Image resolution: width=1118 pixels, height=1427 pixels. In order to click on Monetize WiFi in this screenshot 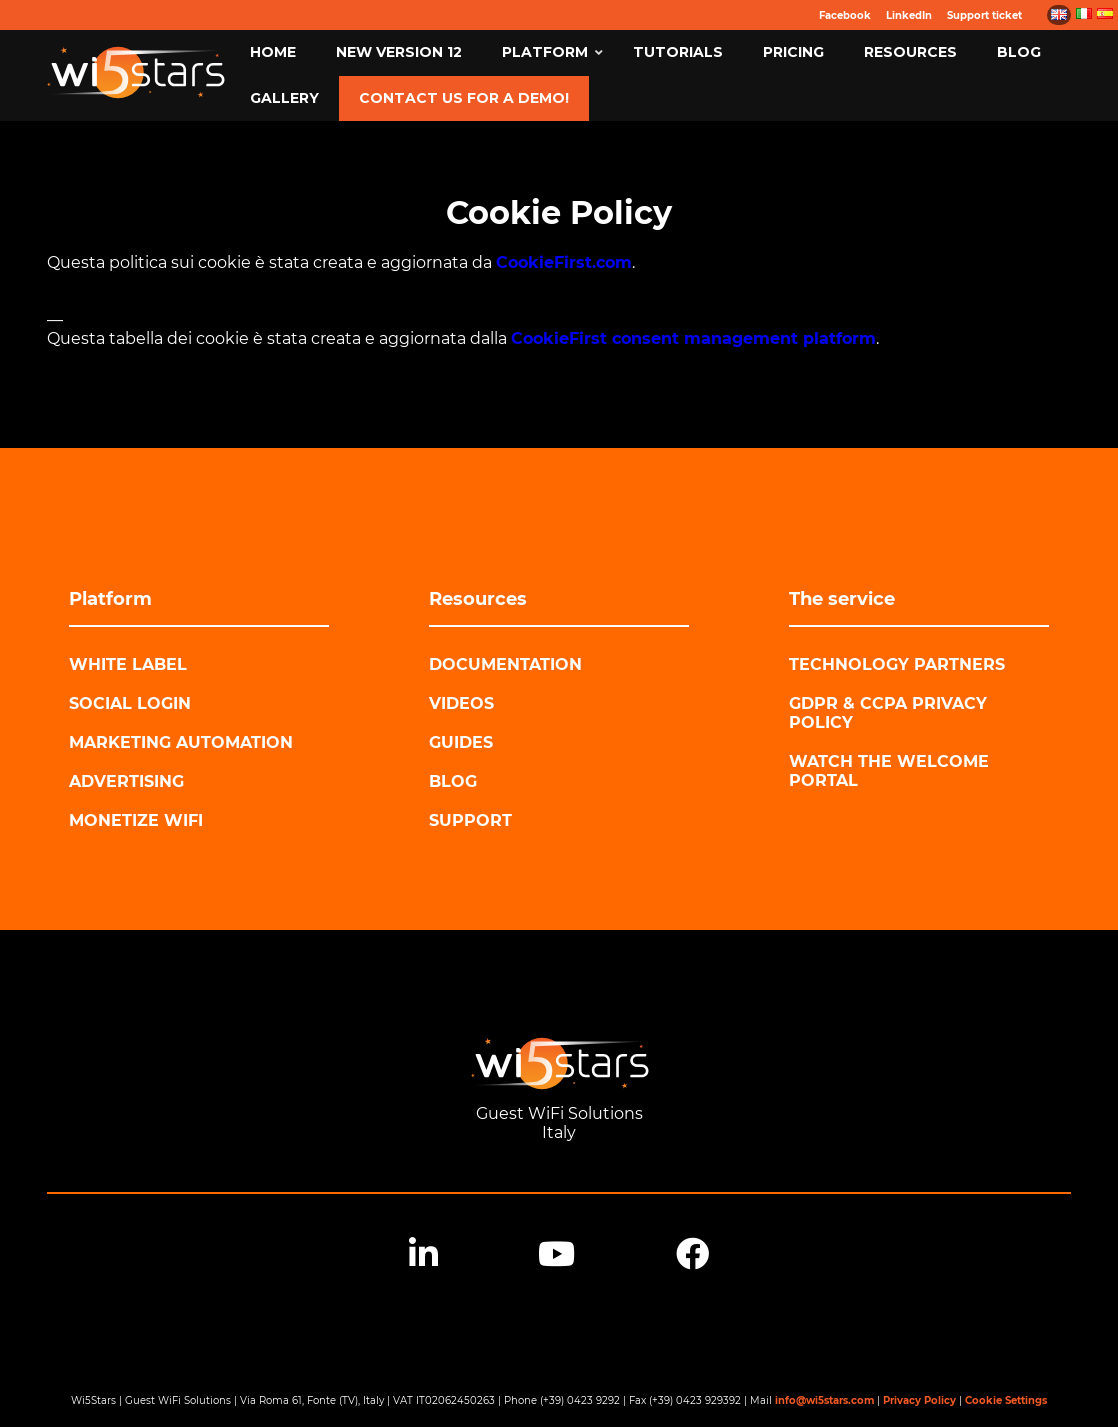, I will do `click(136, 820)`.